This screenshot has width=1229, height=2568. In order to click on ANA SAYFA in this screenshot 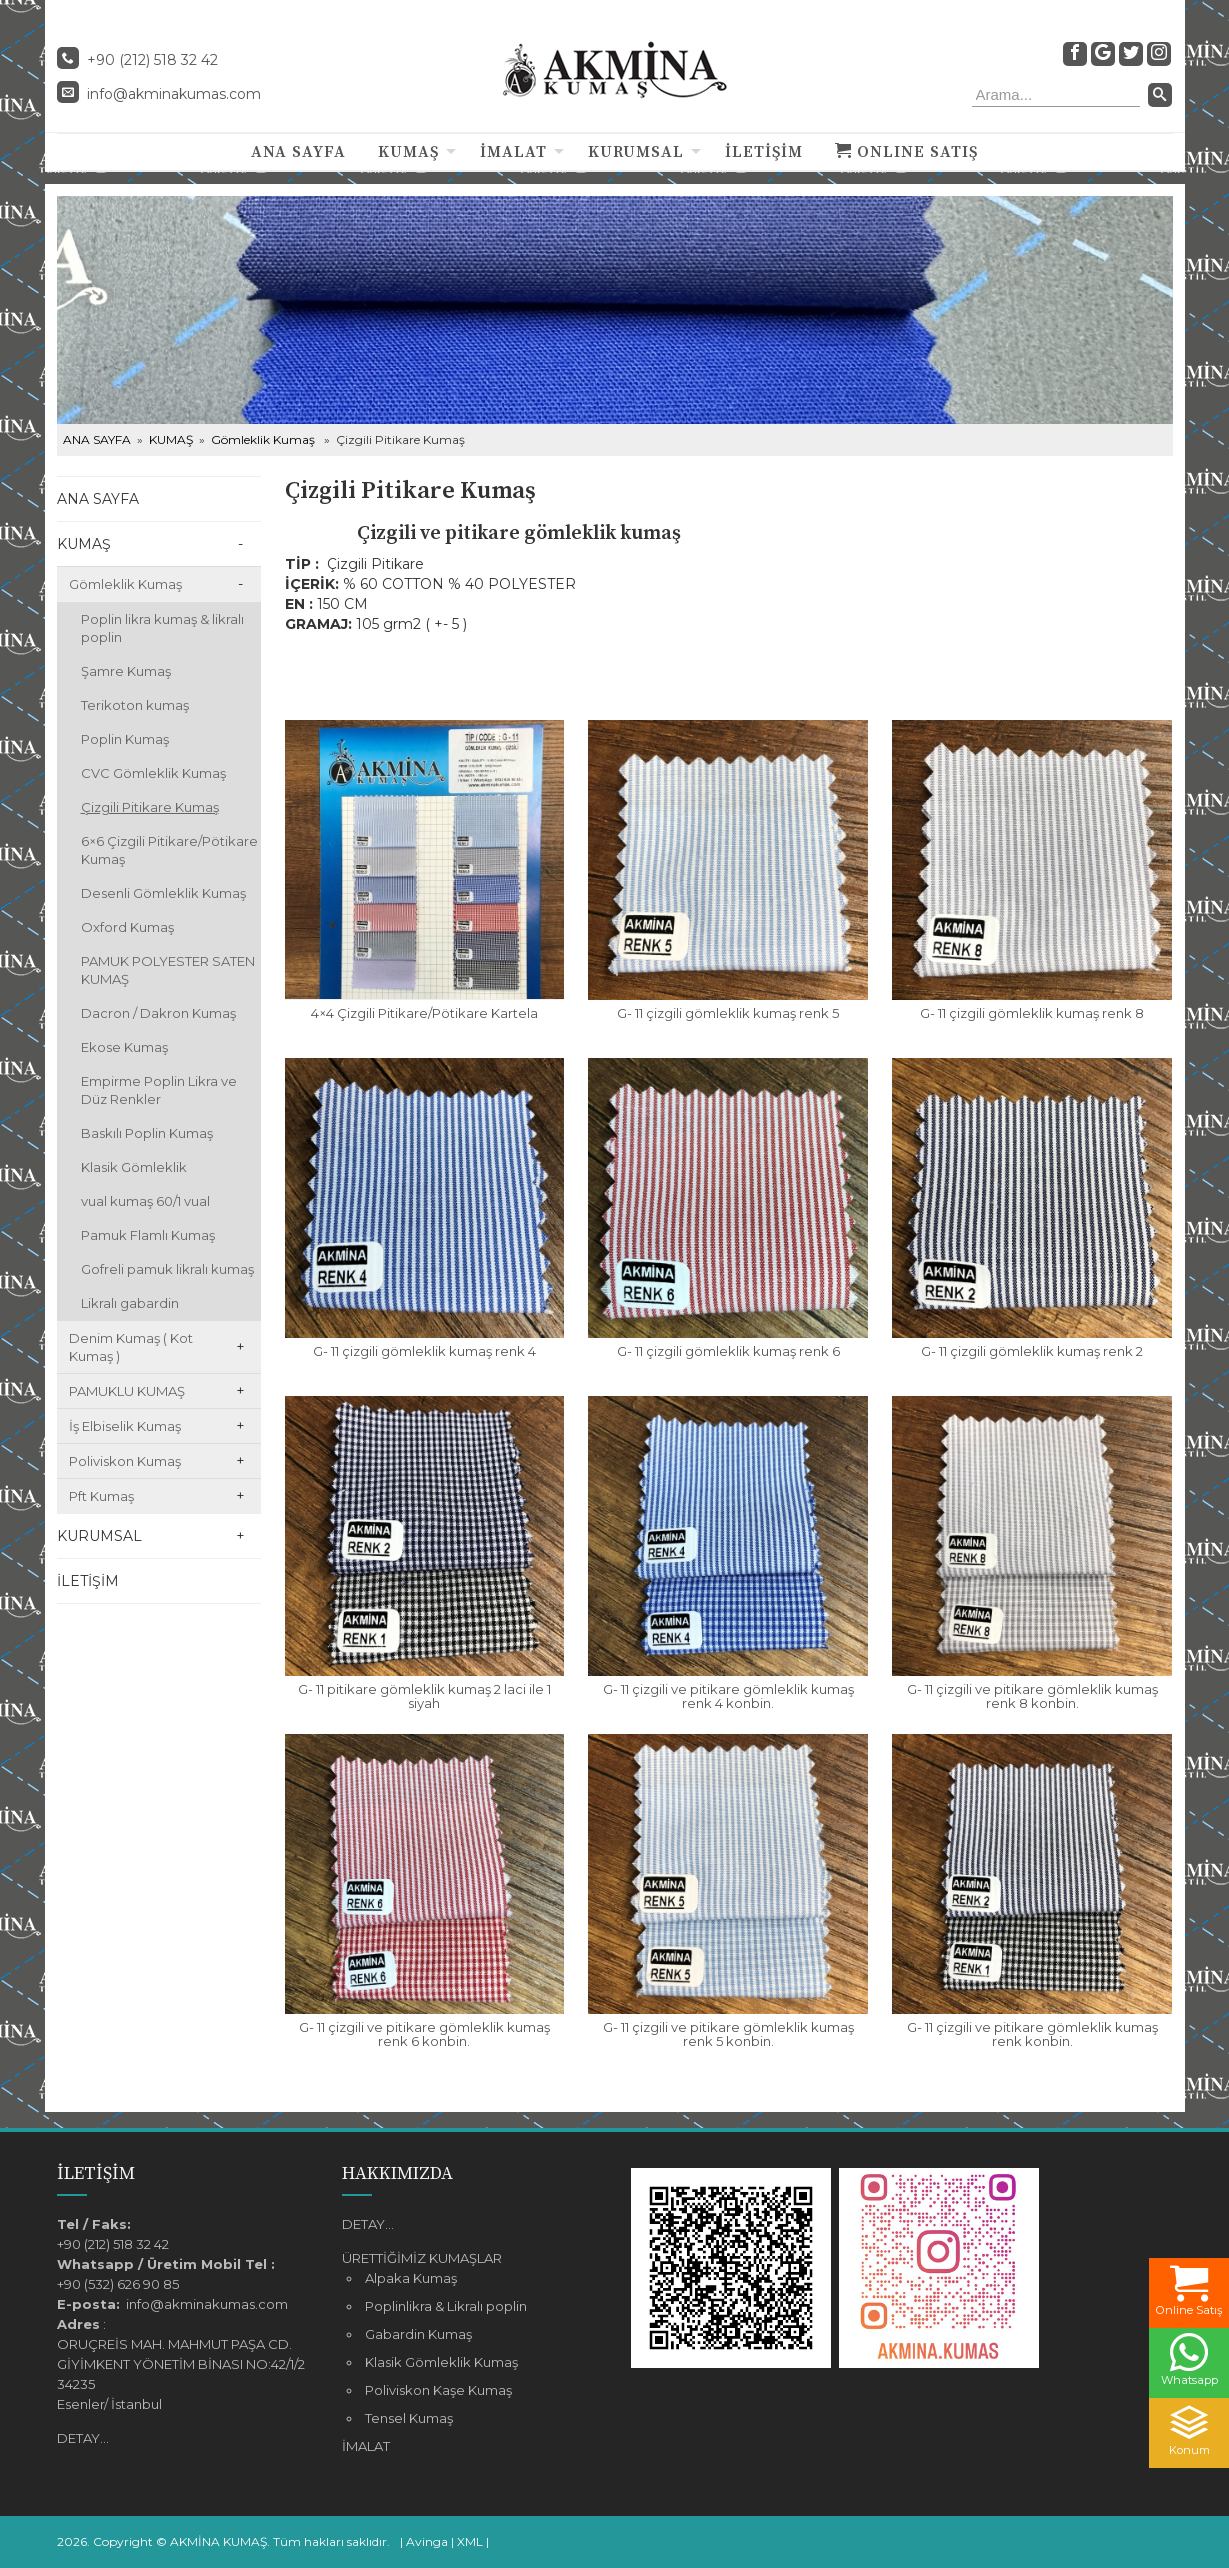, I will do `click(298, 152)`.